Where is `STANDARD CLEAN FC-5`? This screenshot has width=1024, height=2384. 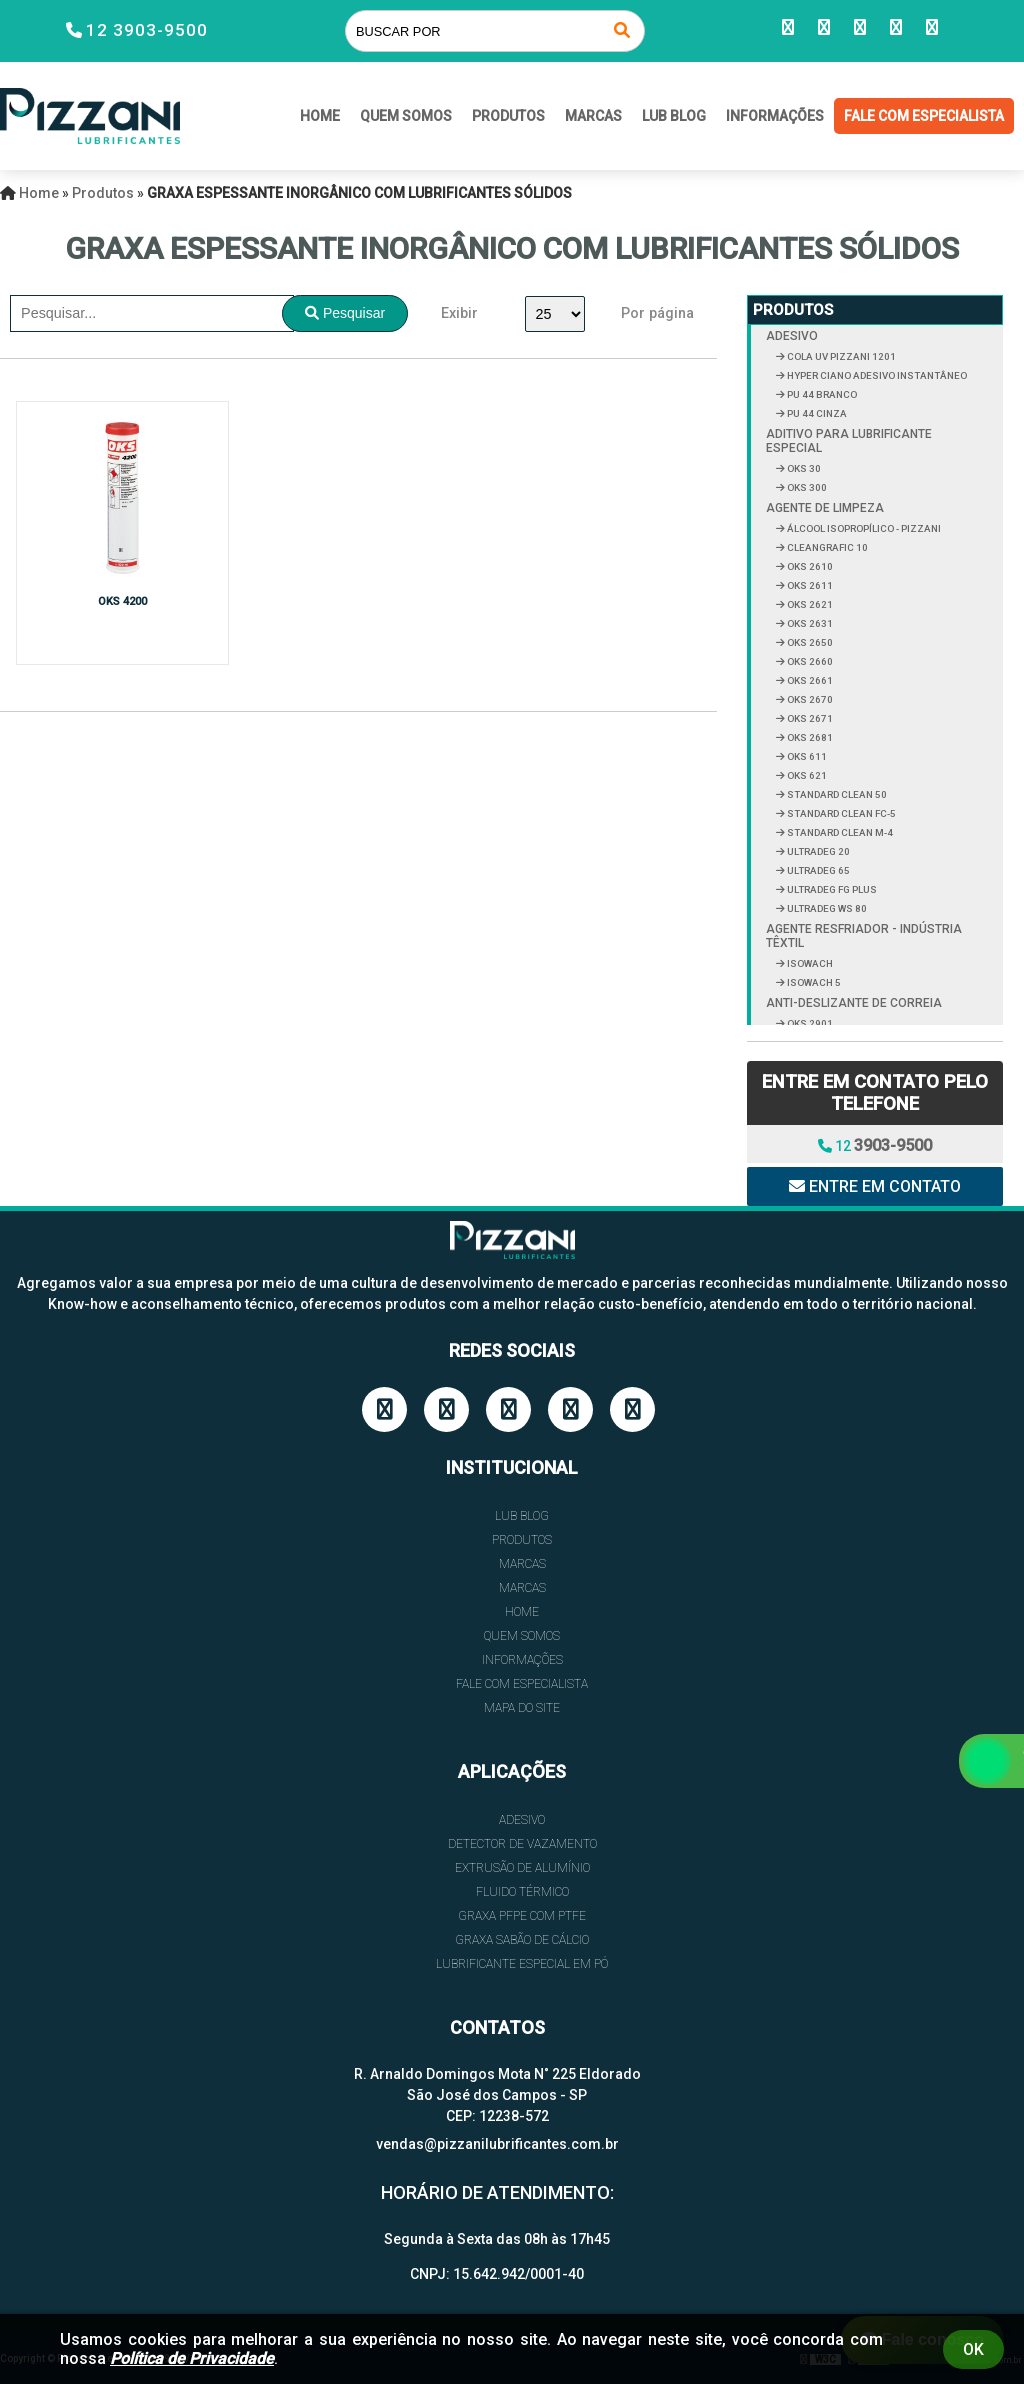 STANDARD CLEAN FC-5 is located at coordinates (840, 813).